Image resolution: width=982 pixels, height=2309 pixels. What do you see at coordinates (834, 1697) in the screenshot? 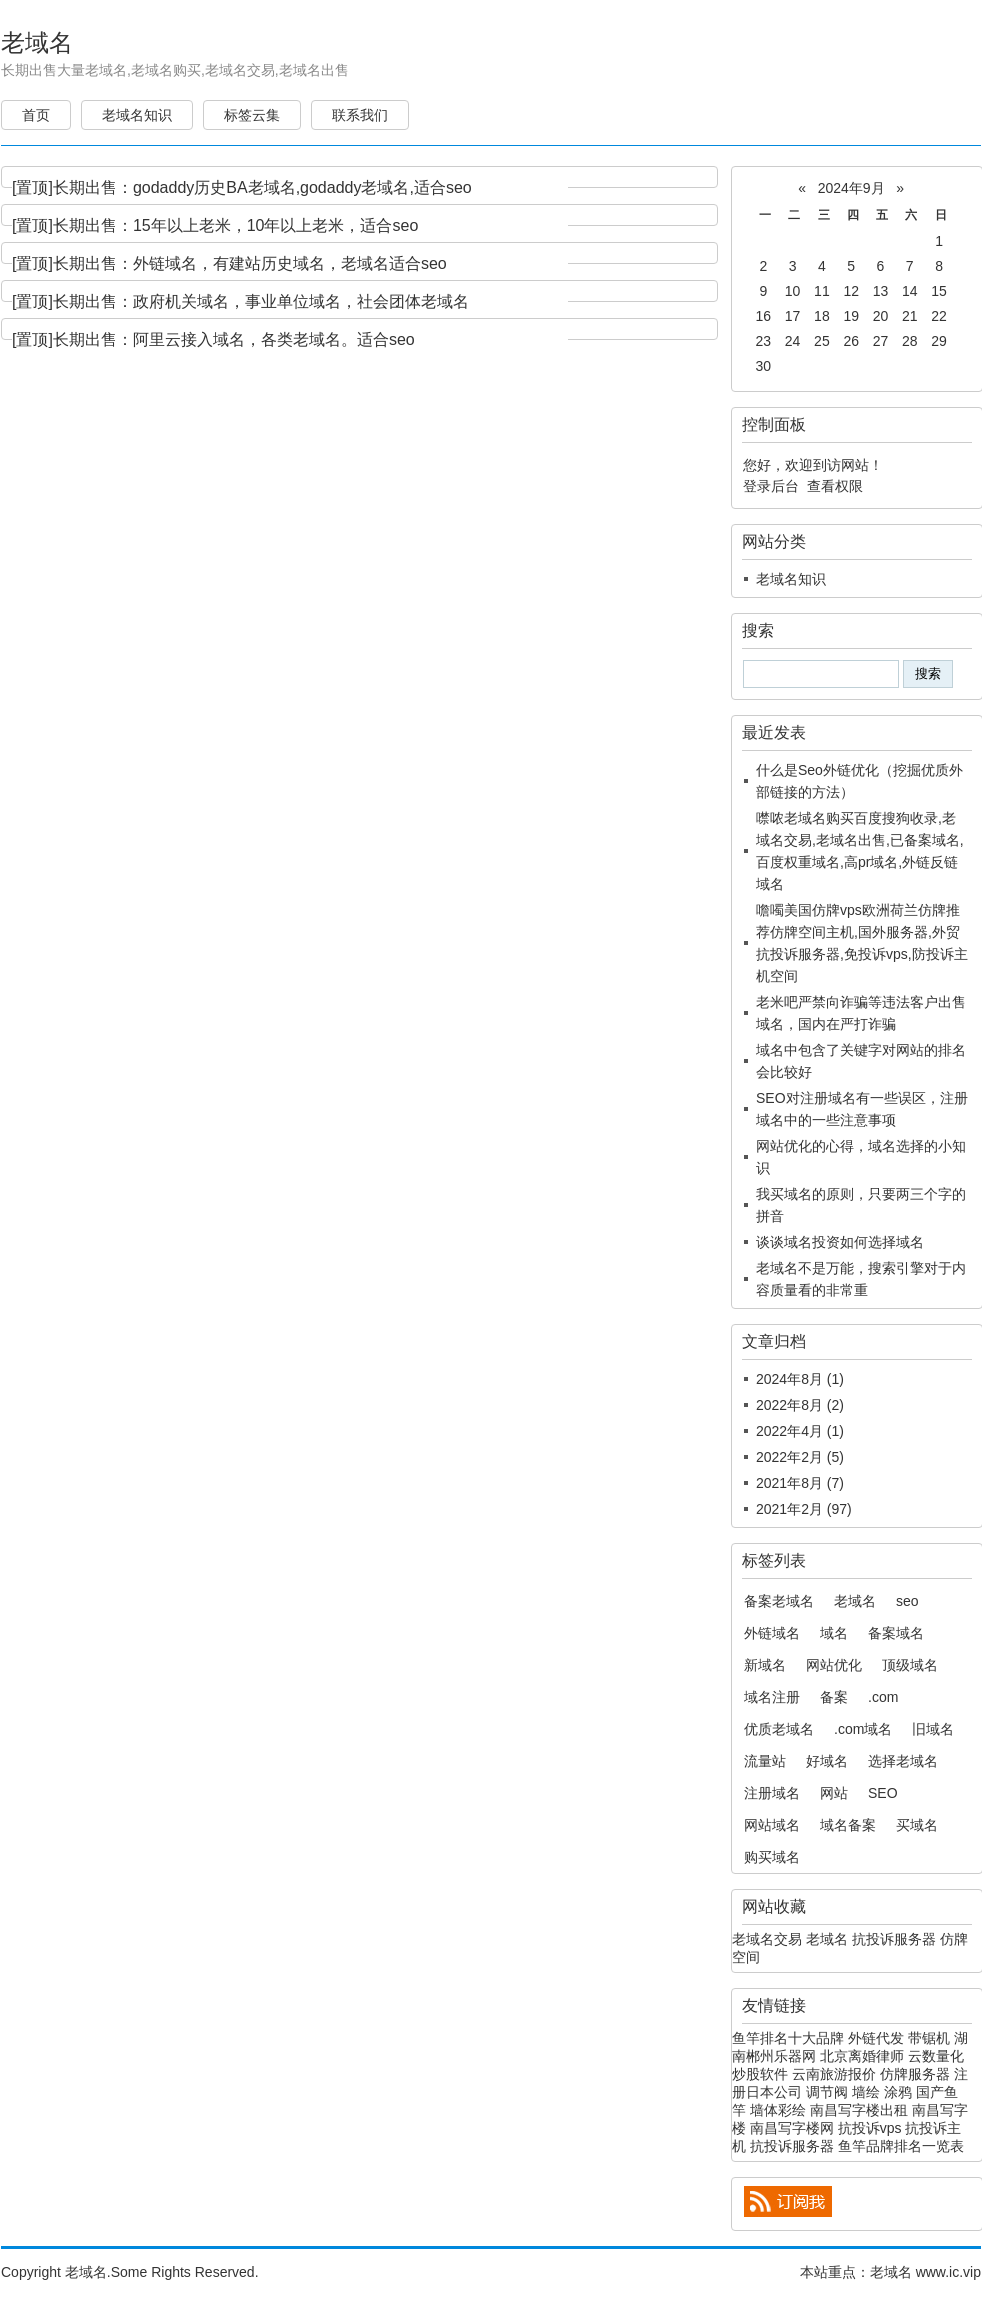
I see `备案` at bounding box center [834, 1697].